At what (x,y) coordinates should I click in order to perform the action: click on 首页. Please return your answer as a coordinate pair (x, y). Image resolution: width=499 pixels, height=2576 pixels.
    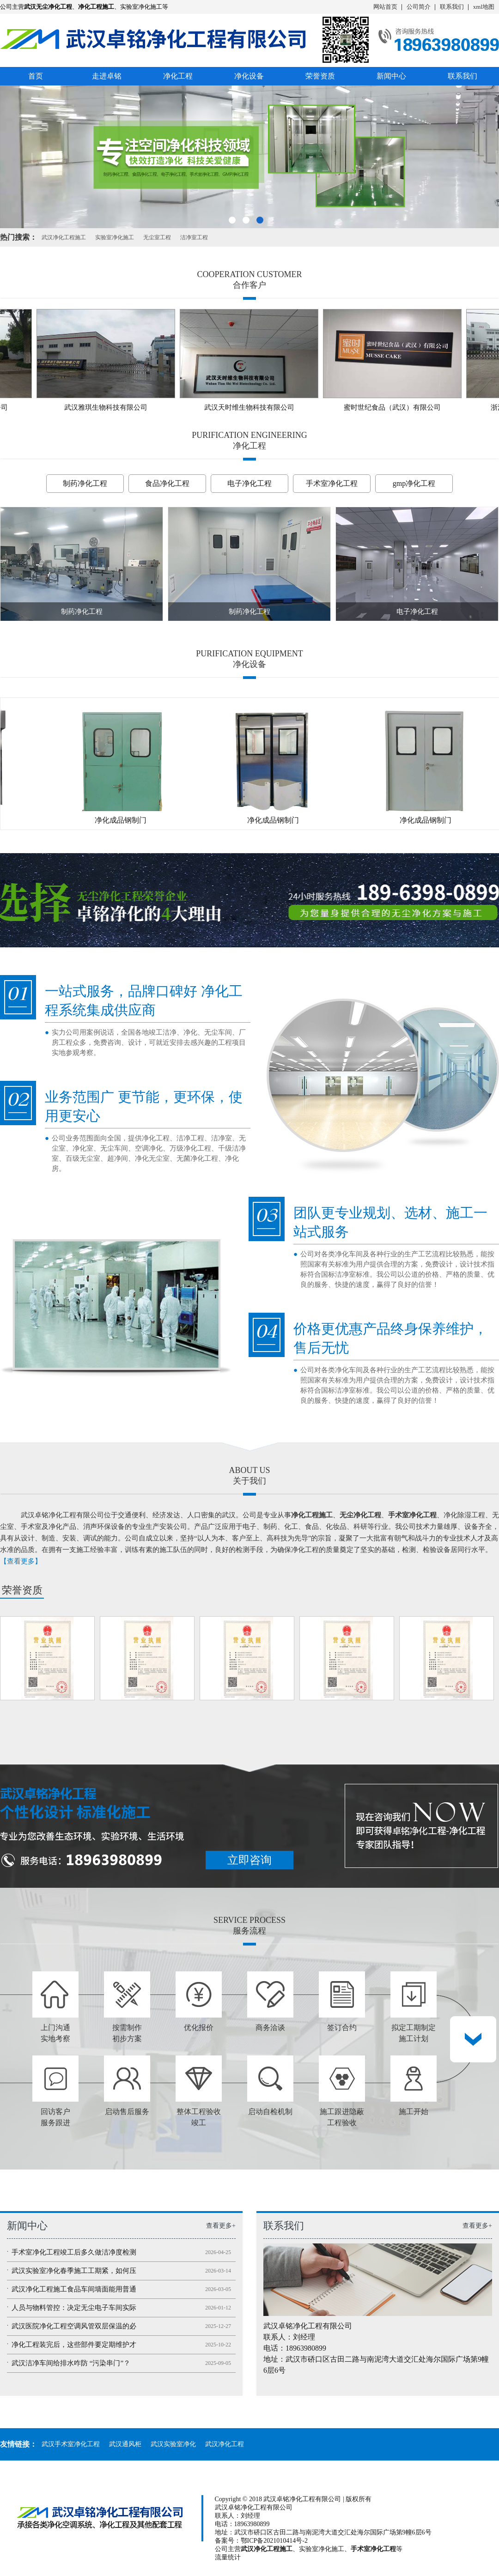
    Looking at the image, I should click on (35, 76).